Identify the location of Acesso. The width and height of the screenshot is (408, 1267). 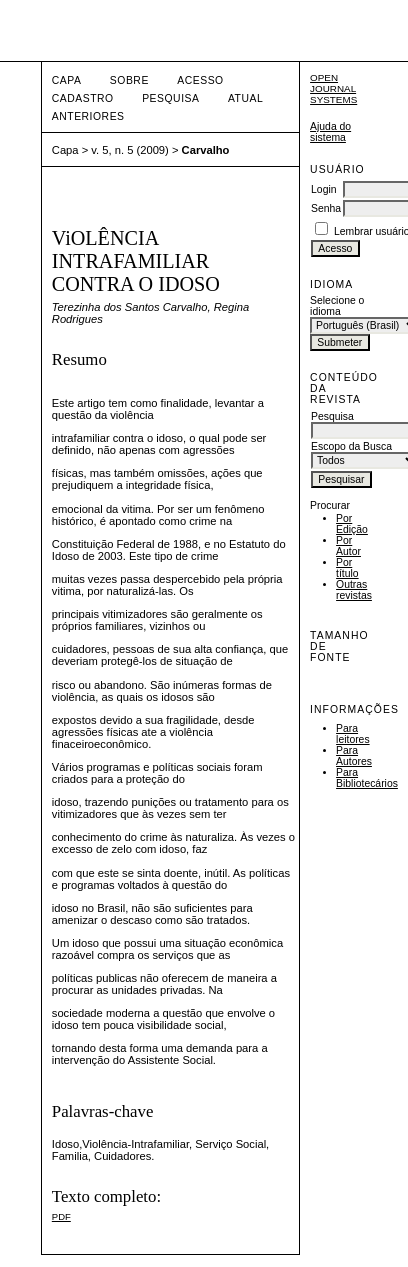
(200, 80).